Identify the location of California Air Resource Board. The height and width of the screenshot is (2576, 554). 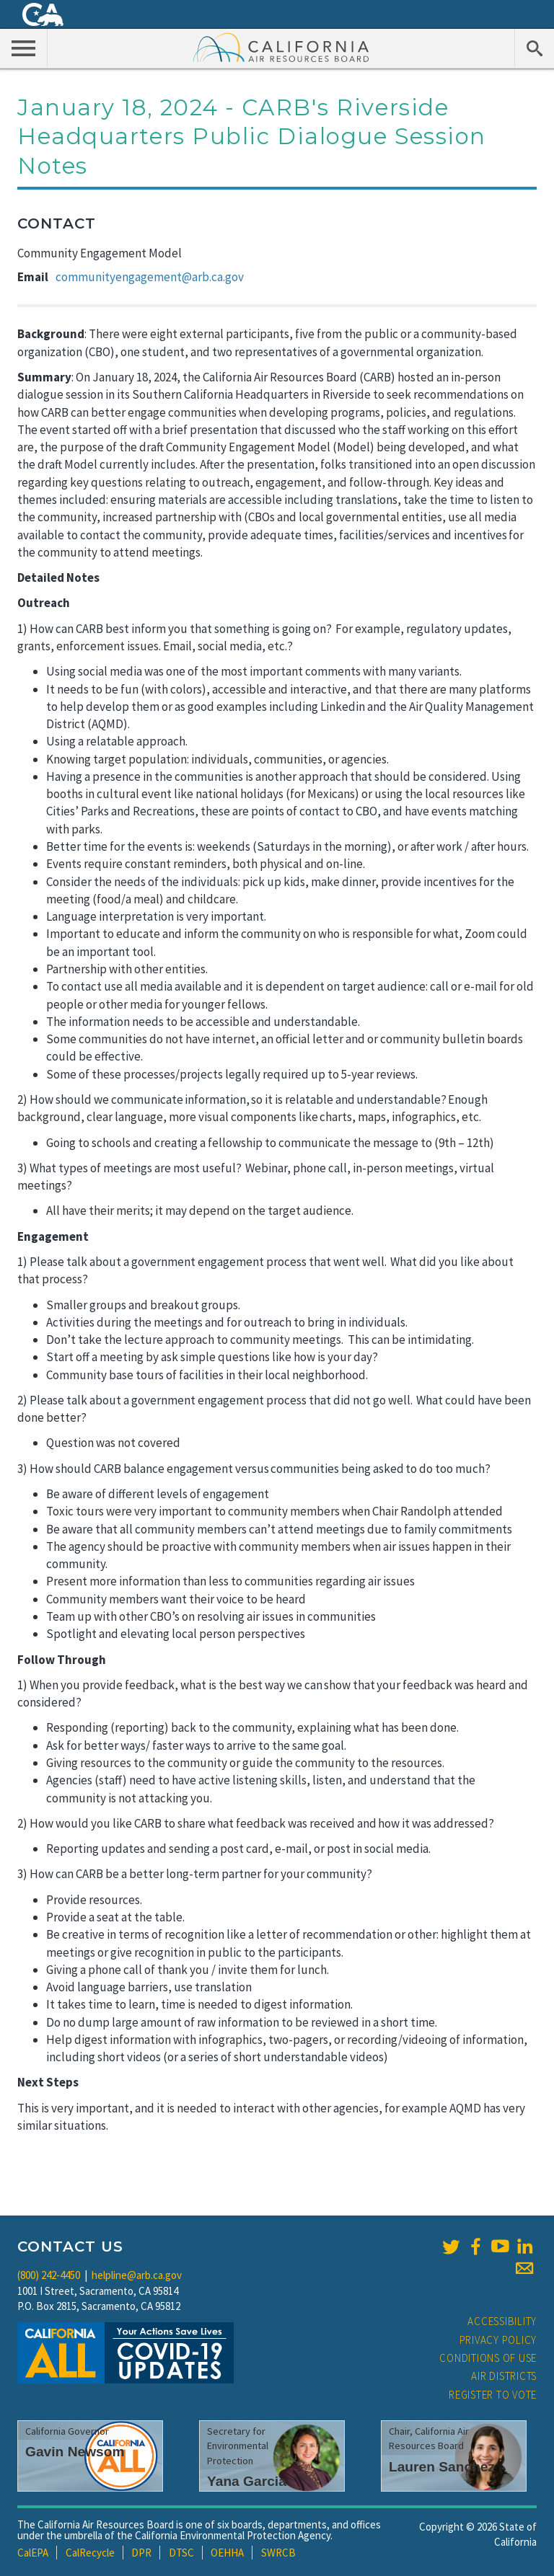
(281, 47).